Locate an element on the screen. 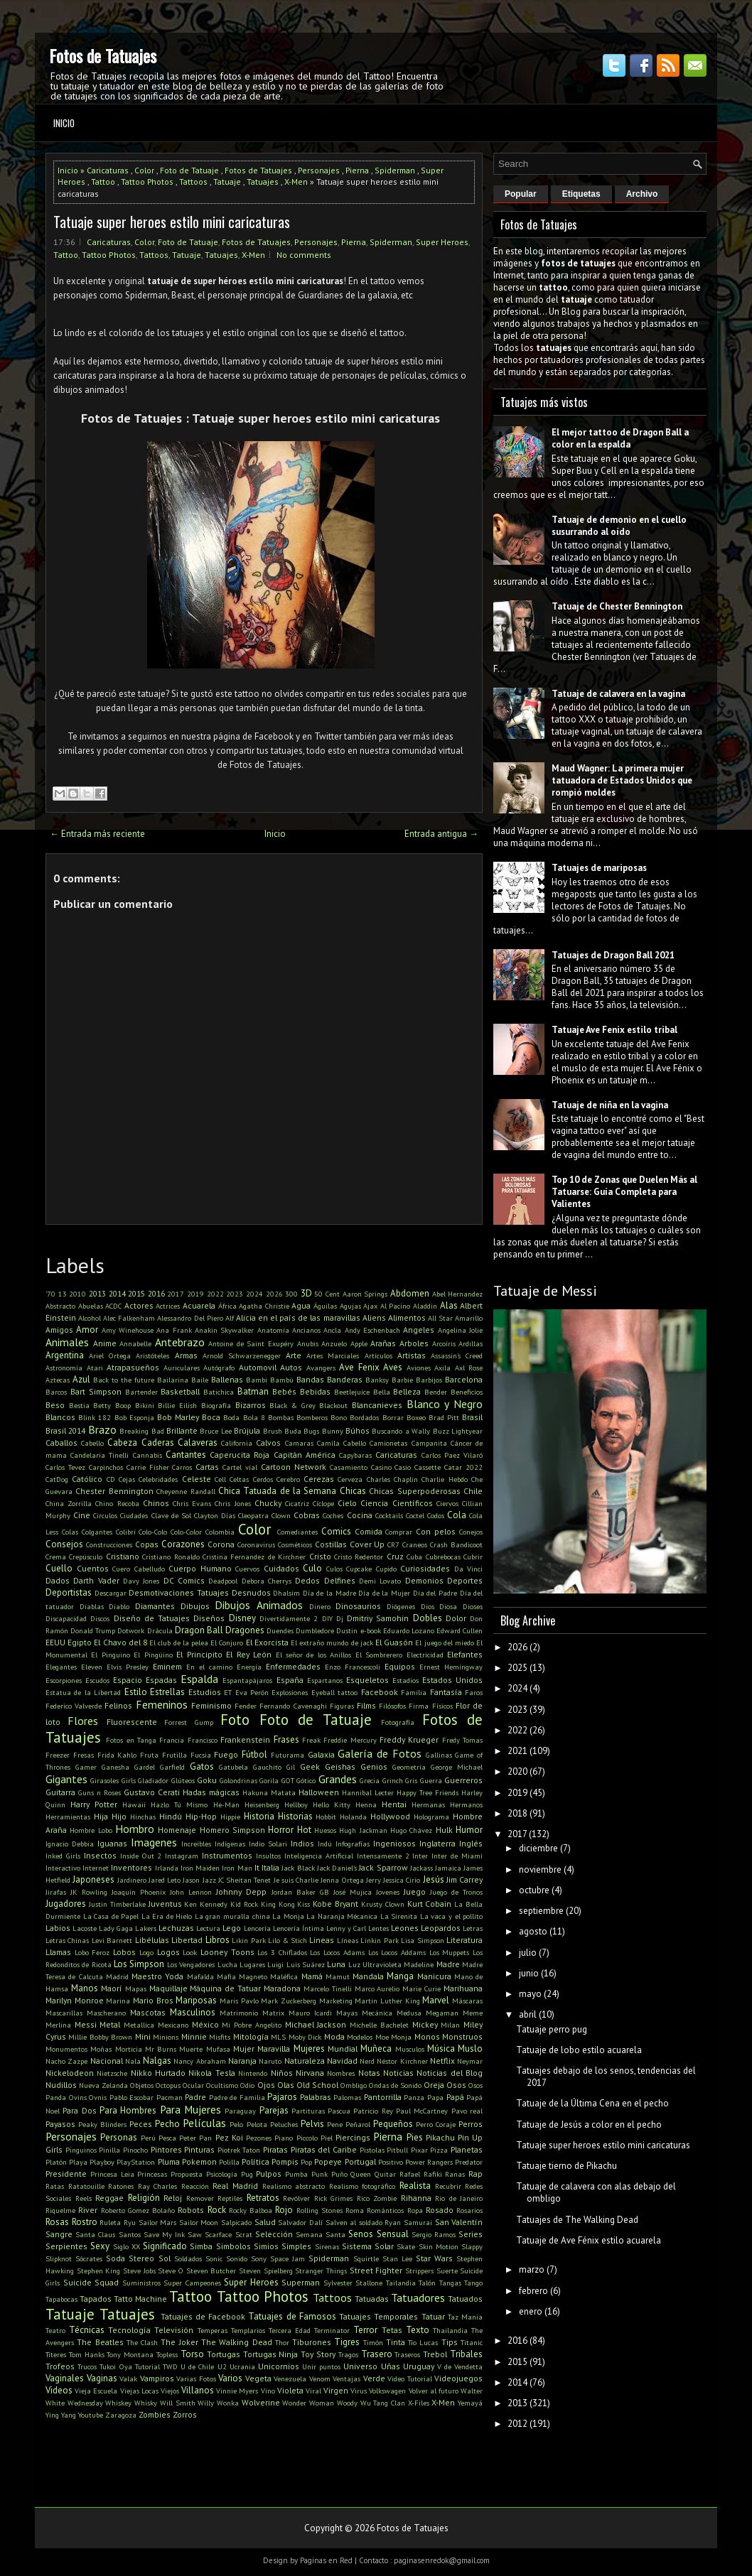  Los Muppets is located at coordinates (449, 1952).